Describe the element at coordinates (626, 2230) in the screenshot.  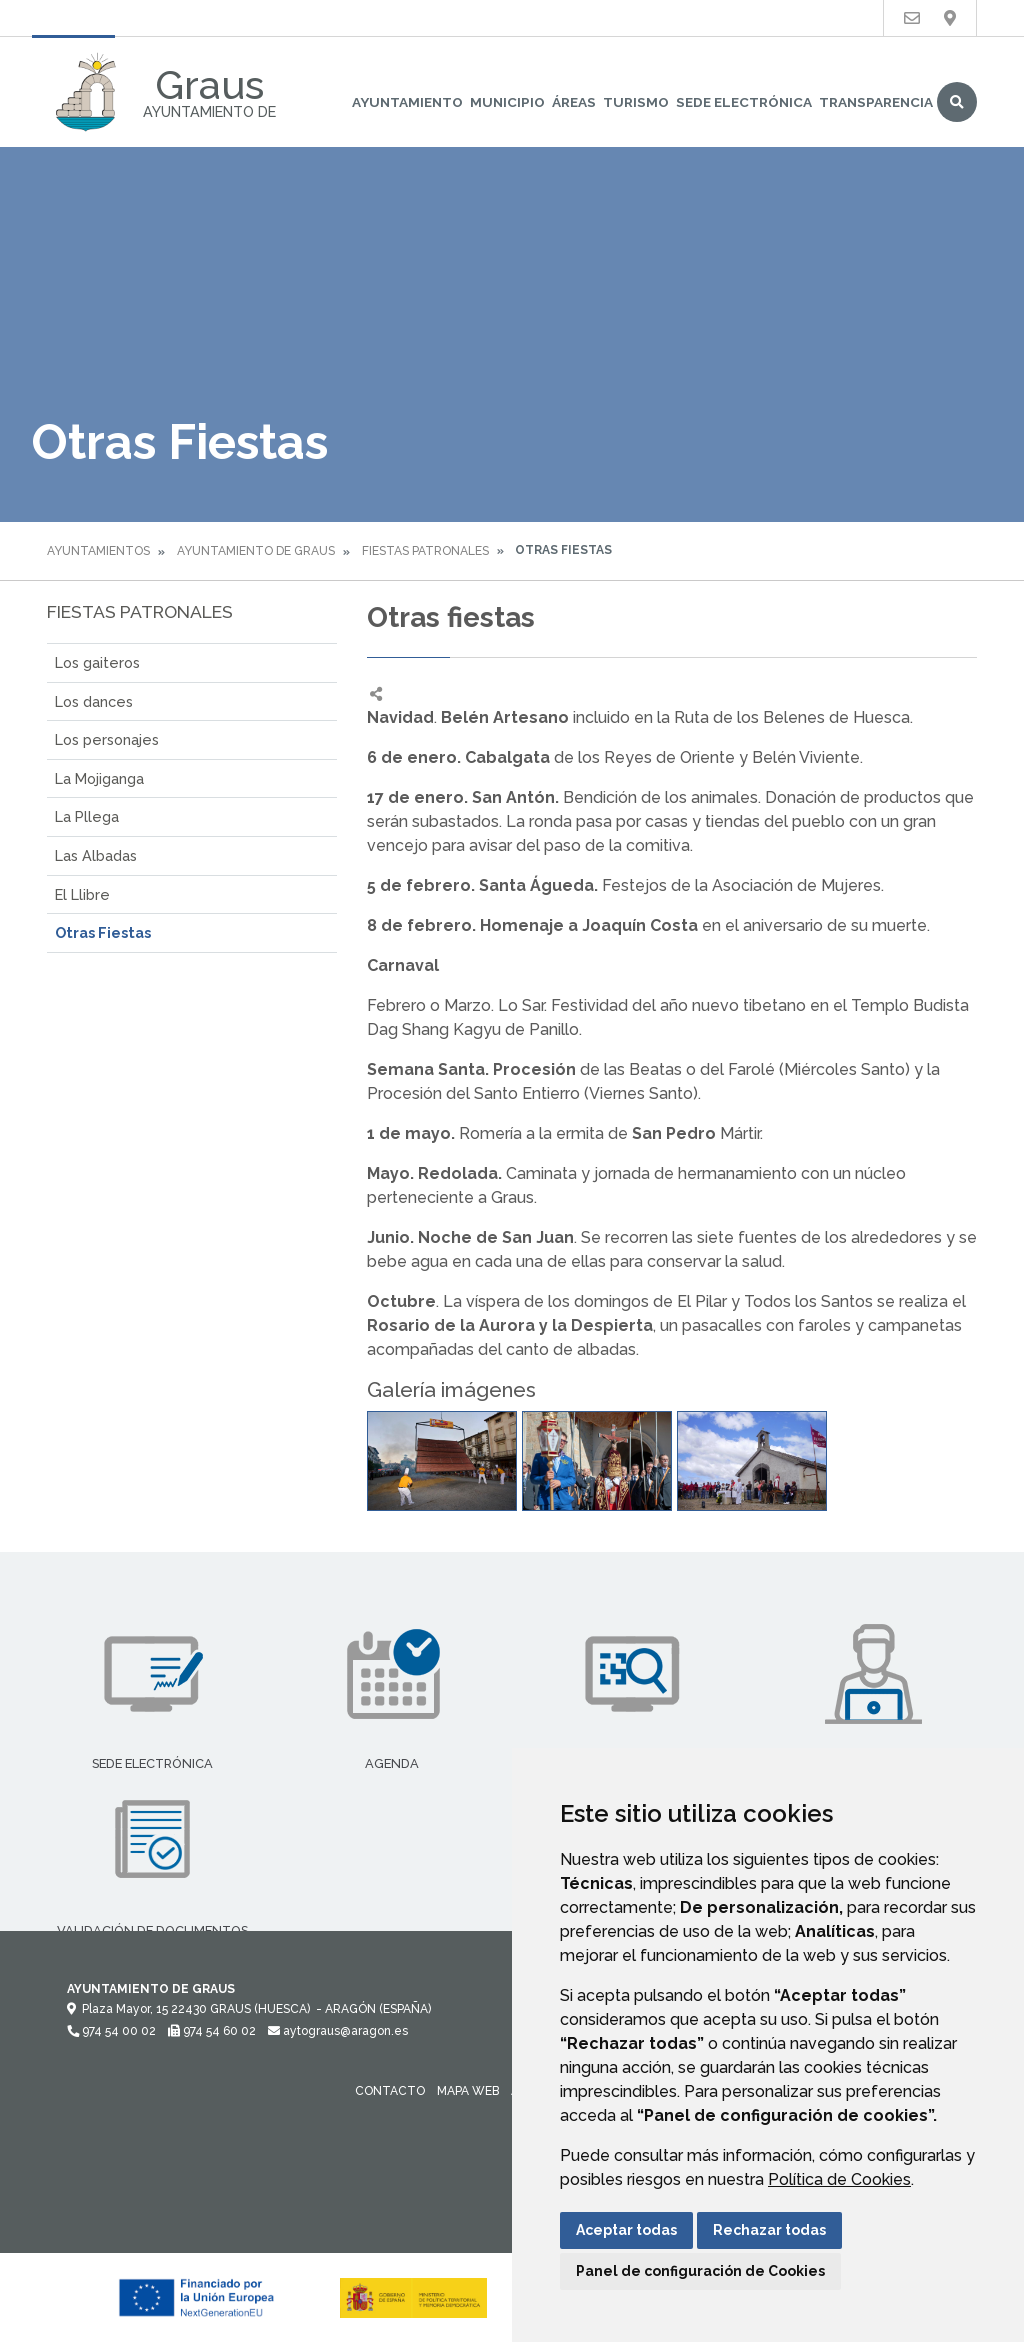
I see `Aceptar todas [button]` at that location.